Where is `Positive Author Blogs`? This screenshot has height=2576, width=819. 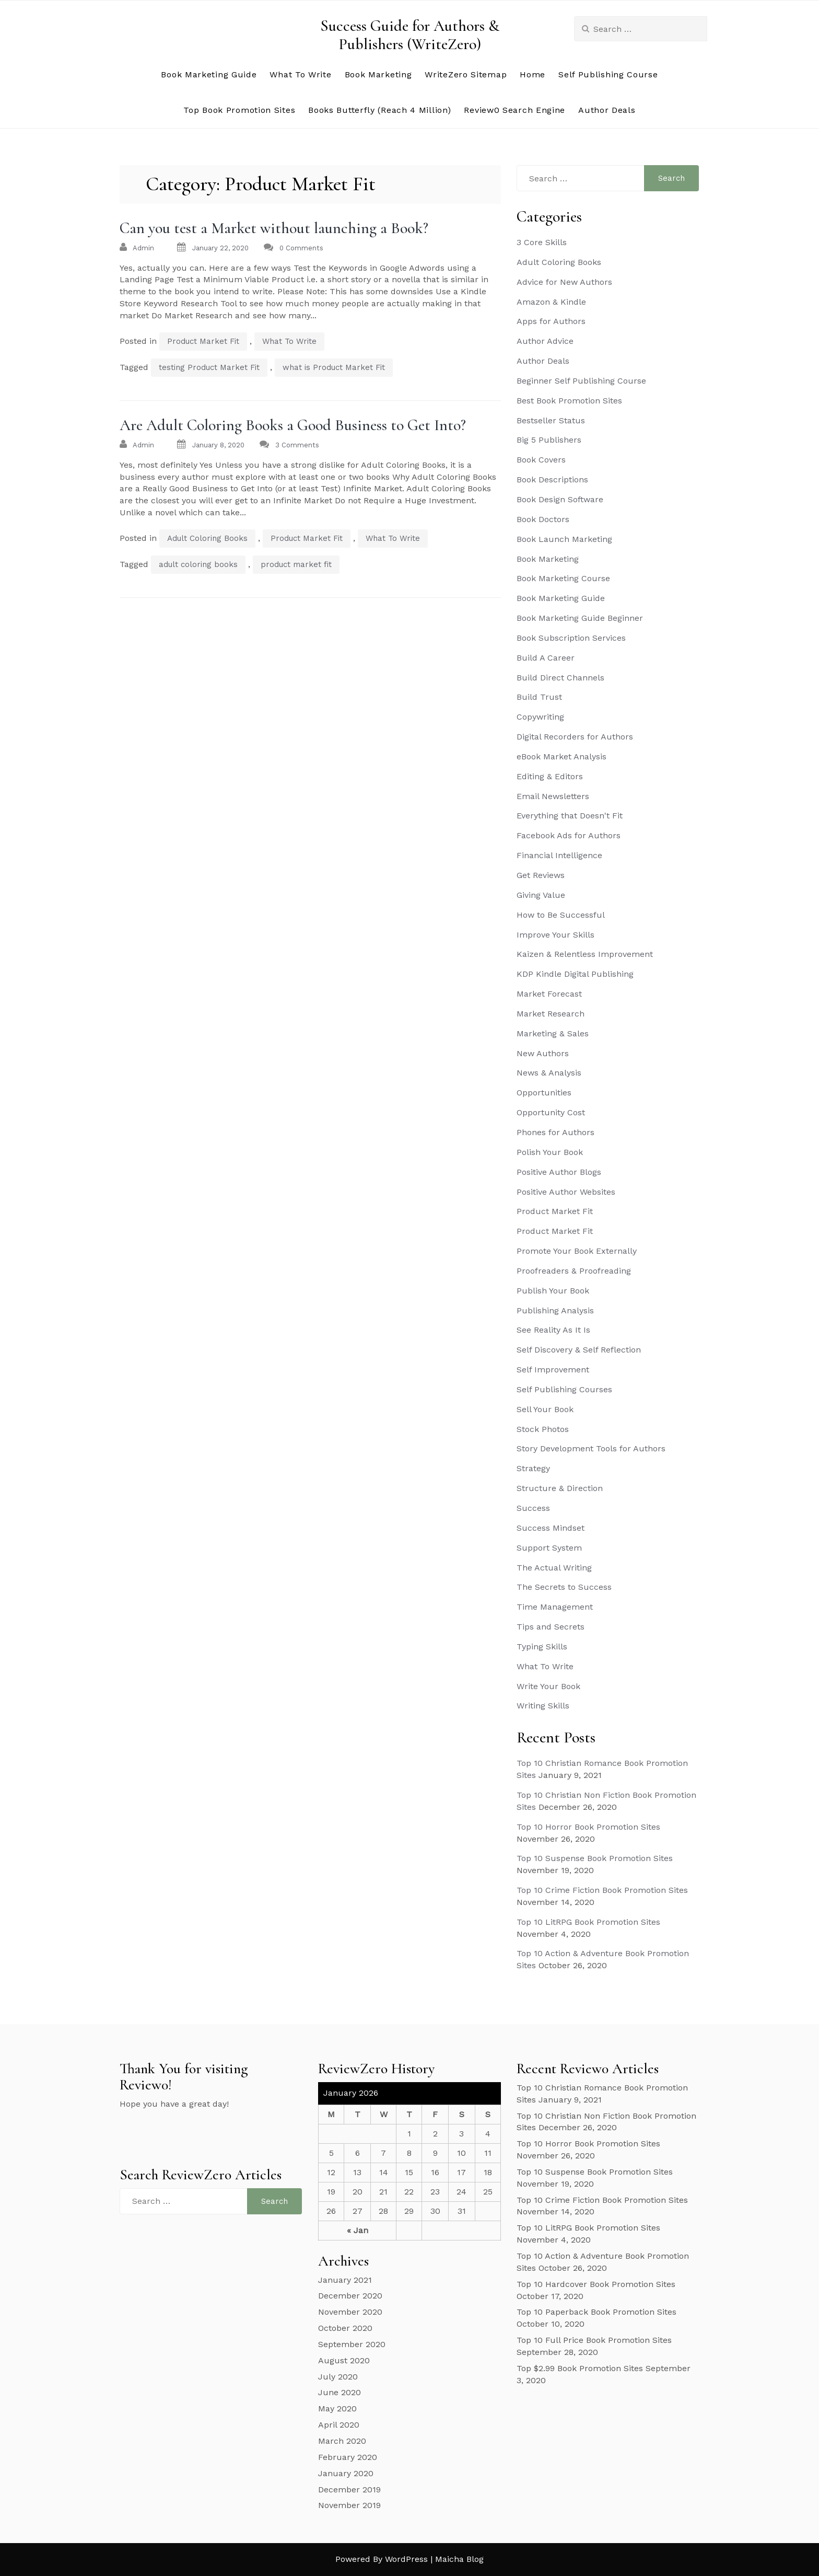 Positive Author Blogs is located at coordinates (559, 1172).